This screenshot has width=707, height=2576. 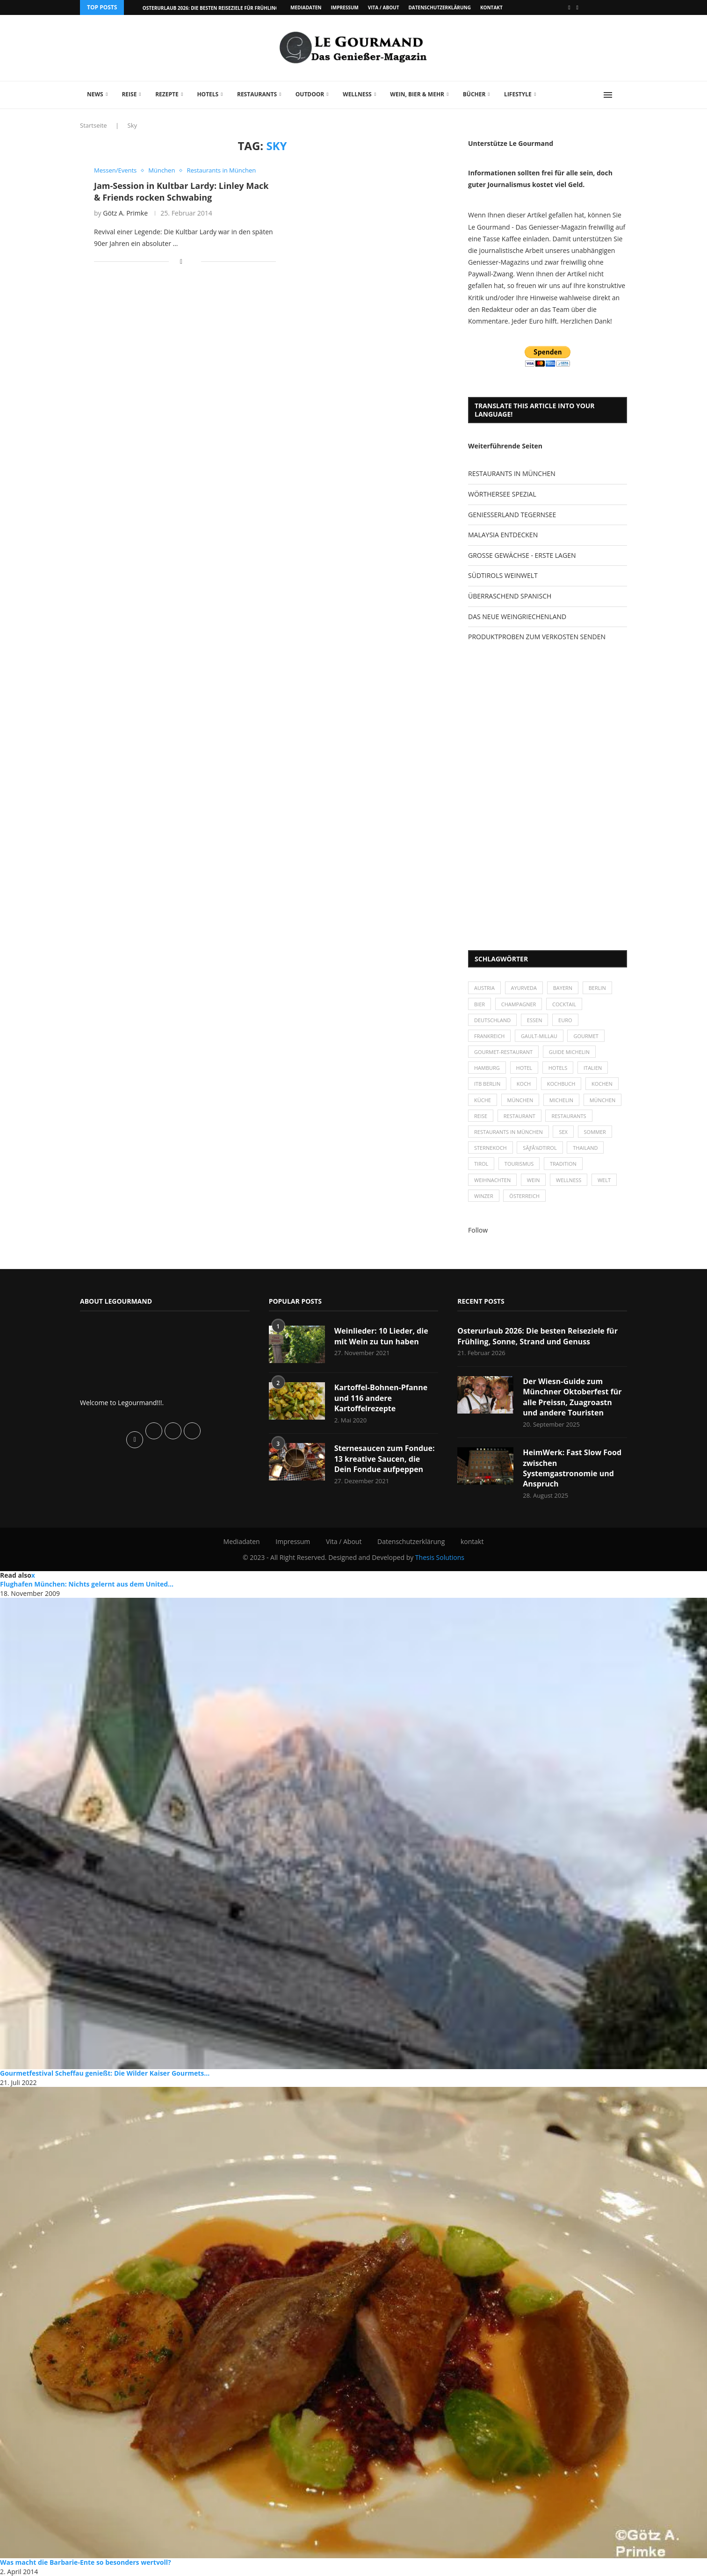 I want to click on SÃƒÂ¼dtirol [SÃƒÂ¼dtirol (29 Einträge)], so click(x=539, y=1147).